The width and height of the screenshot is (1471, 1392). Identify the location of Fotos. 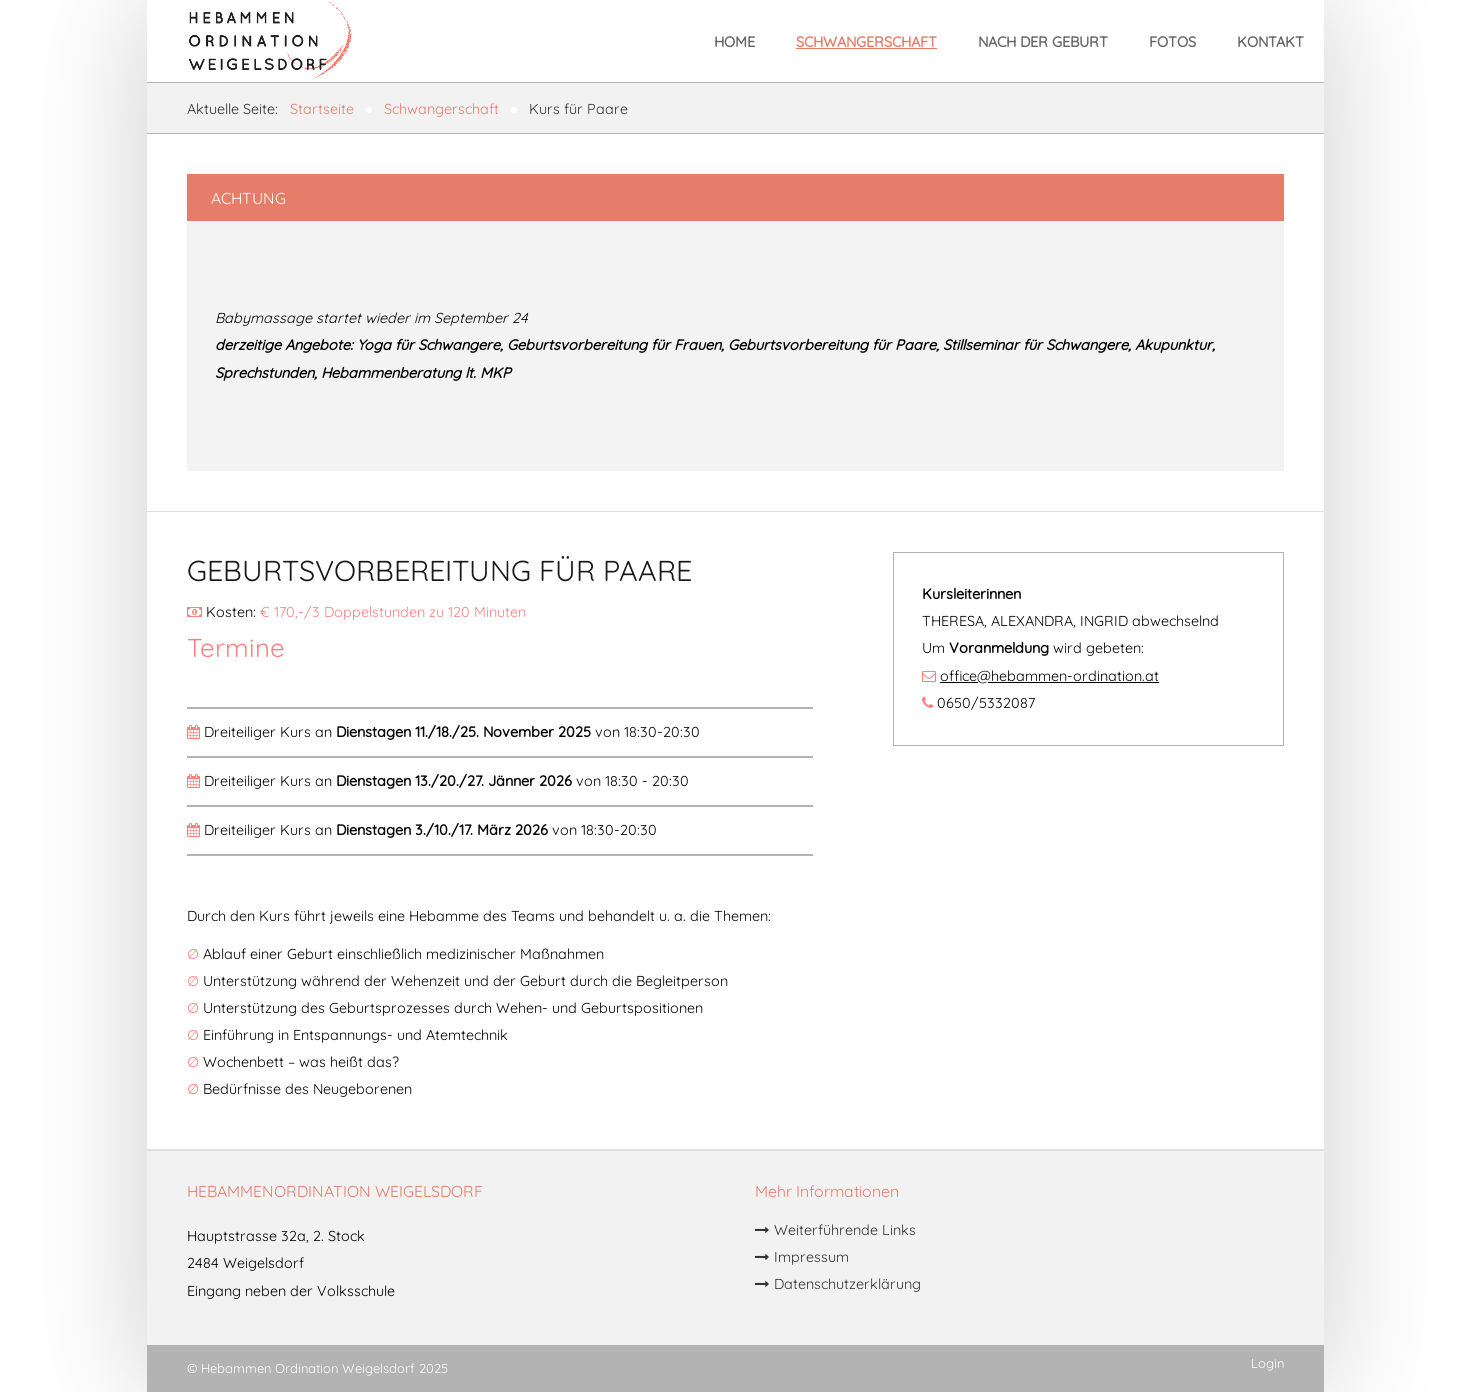
(1172, 42).